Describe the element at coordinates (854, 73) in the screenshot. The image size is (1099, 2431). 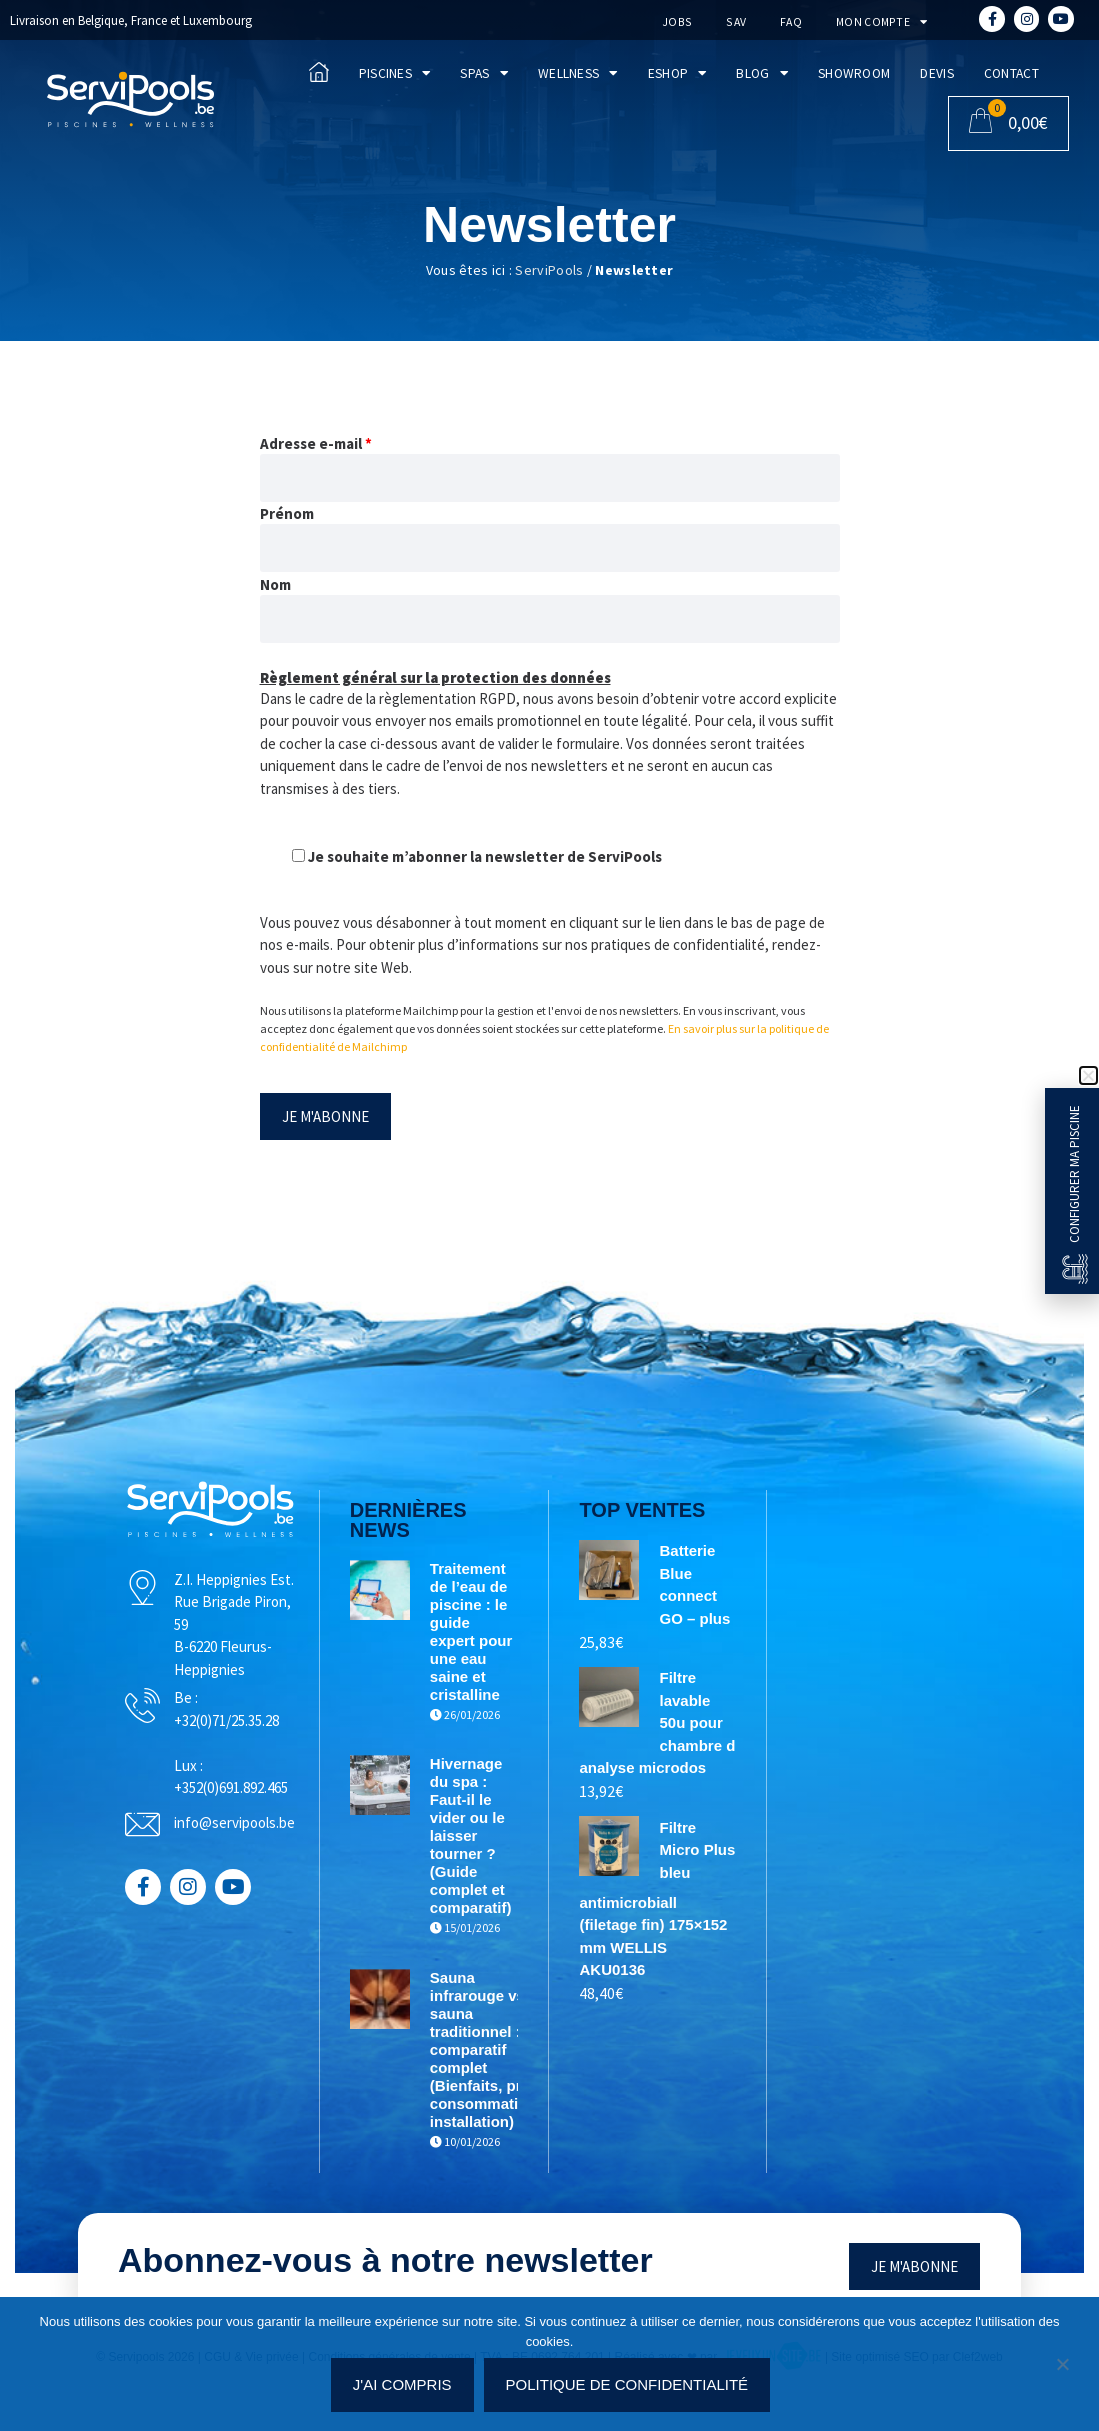
I see `Showroom` at that location.